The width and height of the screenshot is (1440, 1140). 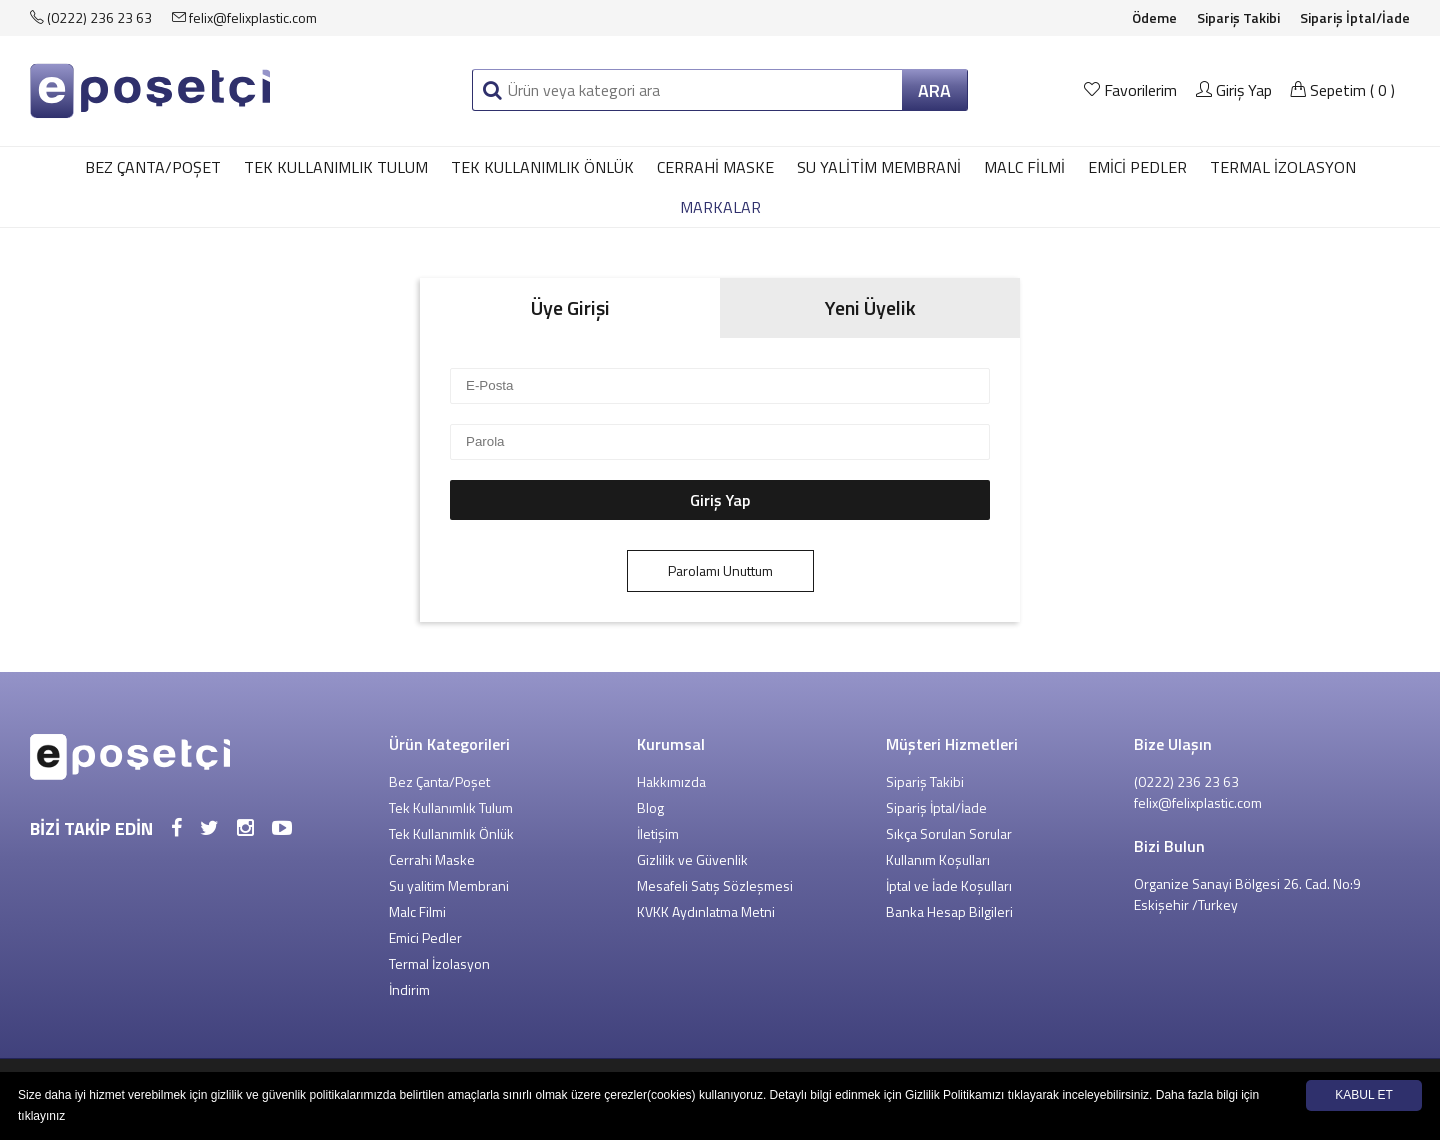 I want to click on Su yalitim Membrani, so click(x=879, y=167).